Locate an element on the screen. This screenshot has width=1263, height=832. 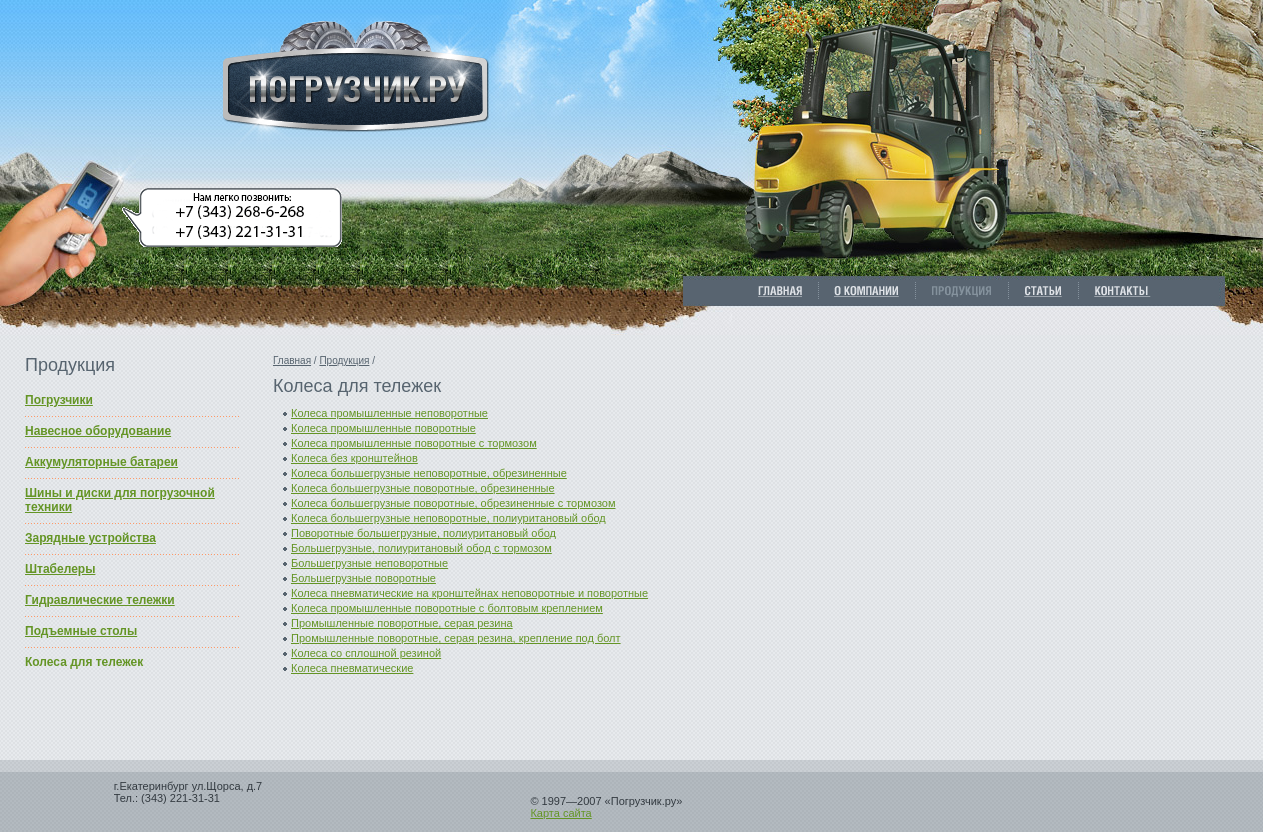
Подъемные столы is located at coordinates (81, 631).